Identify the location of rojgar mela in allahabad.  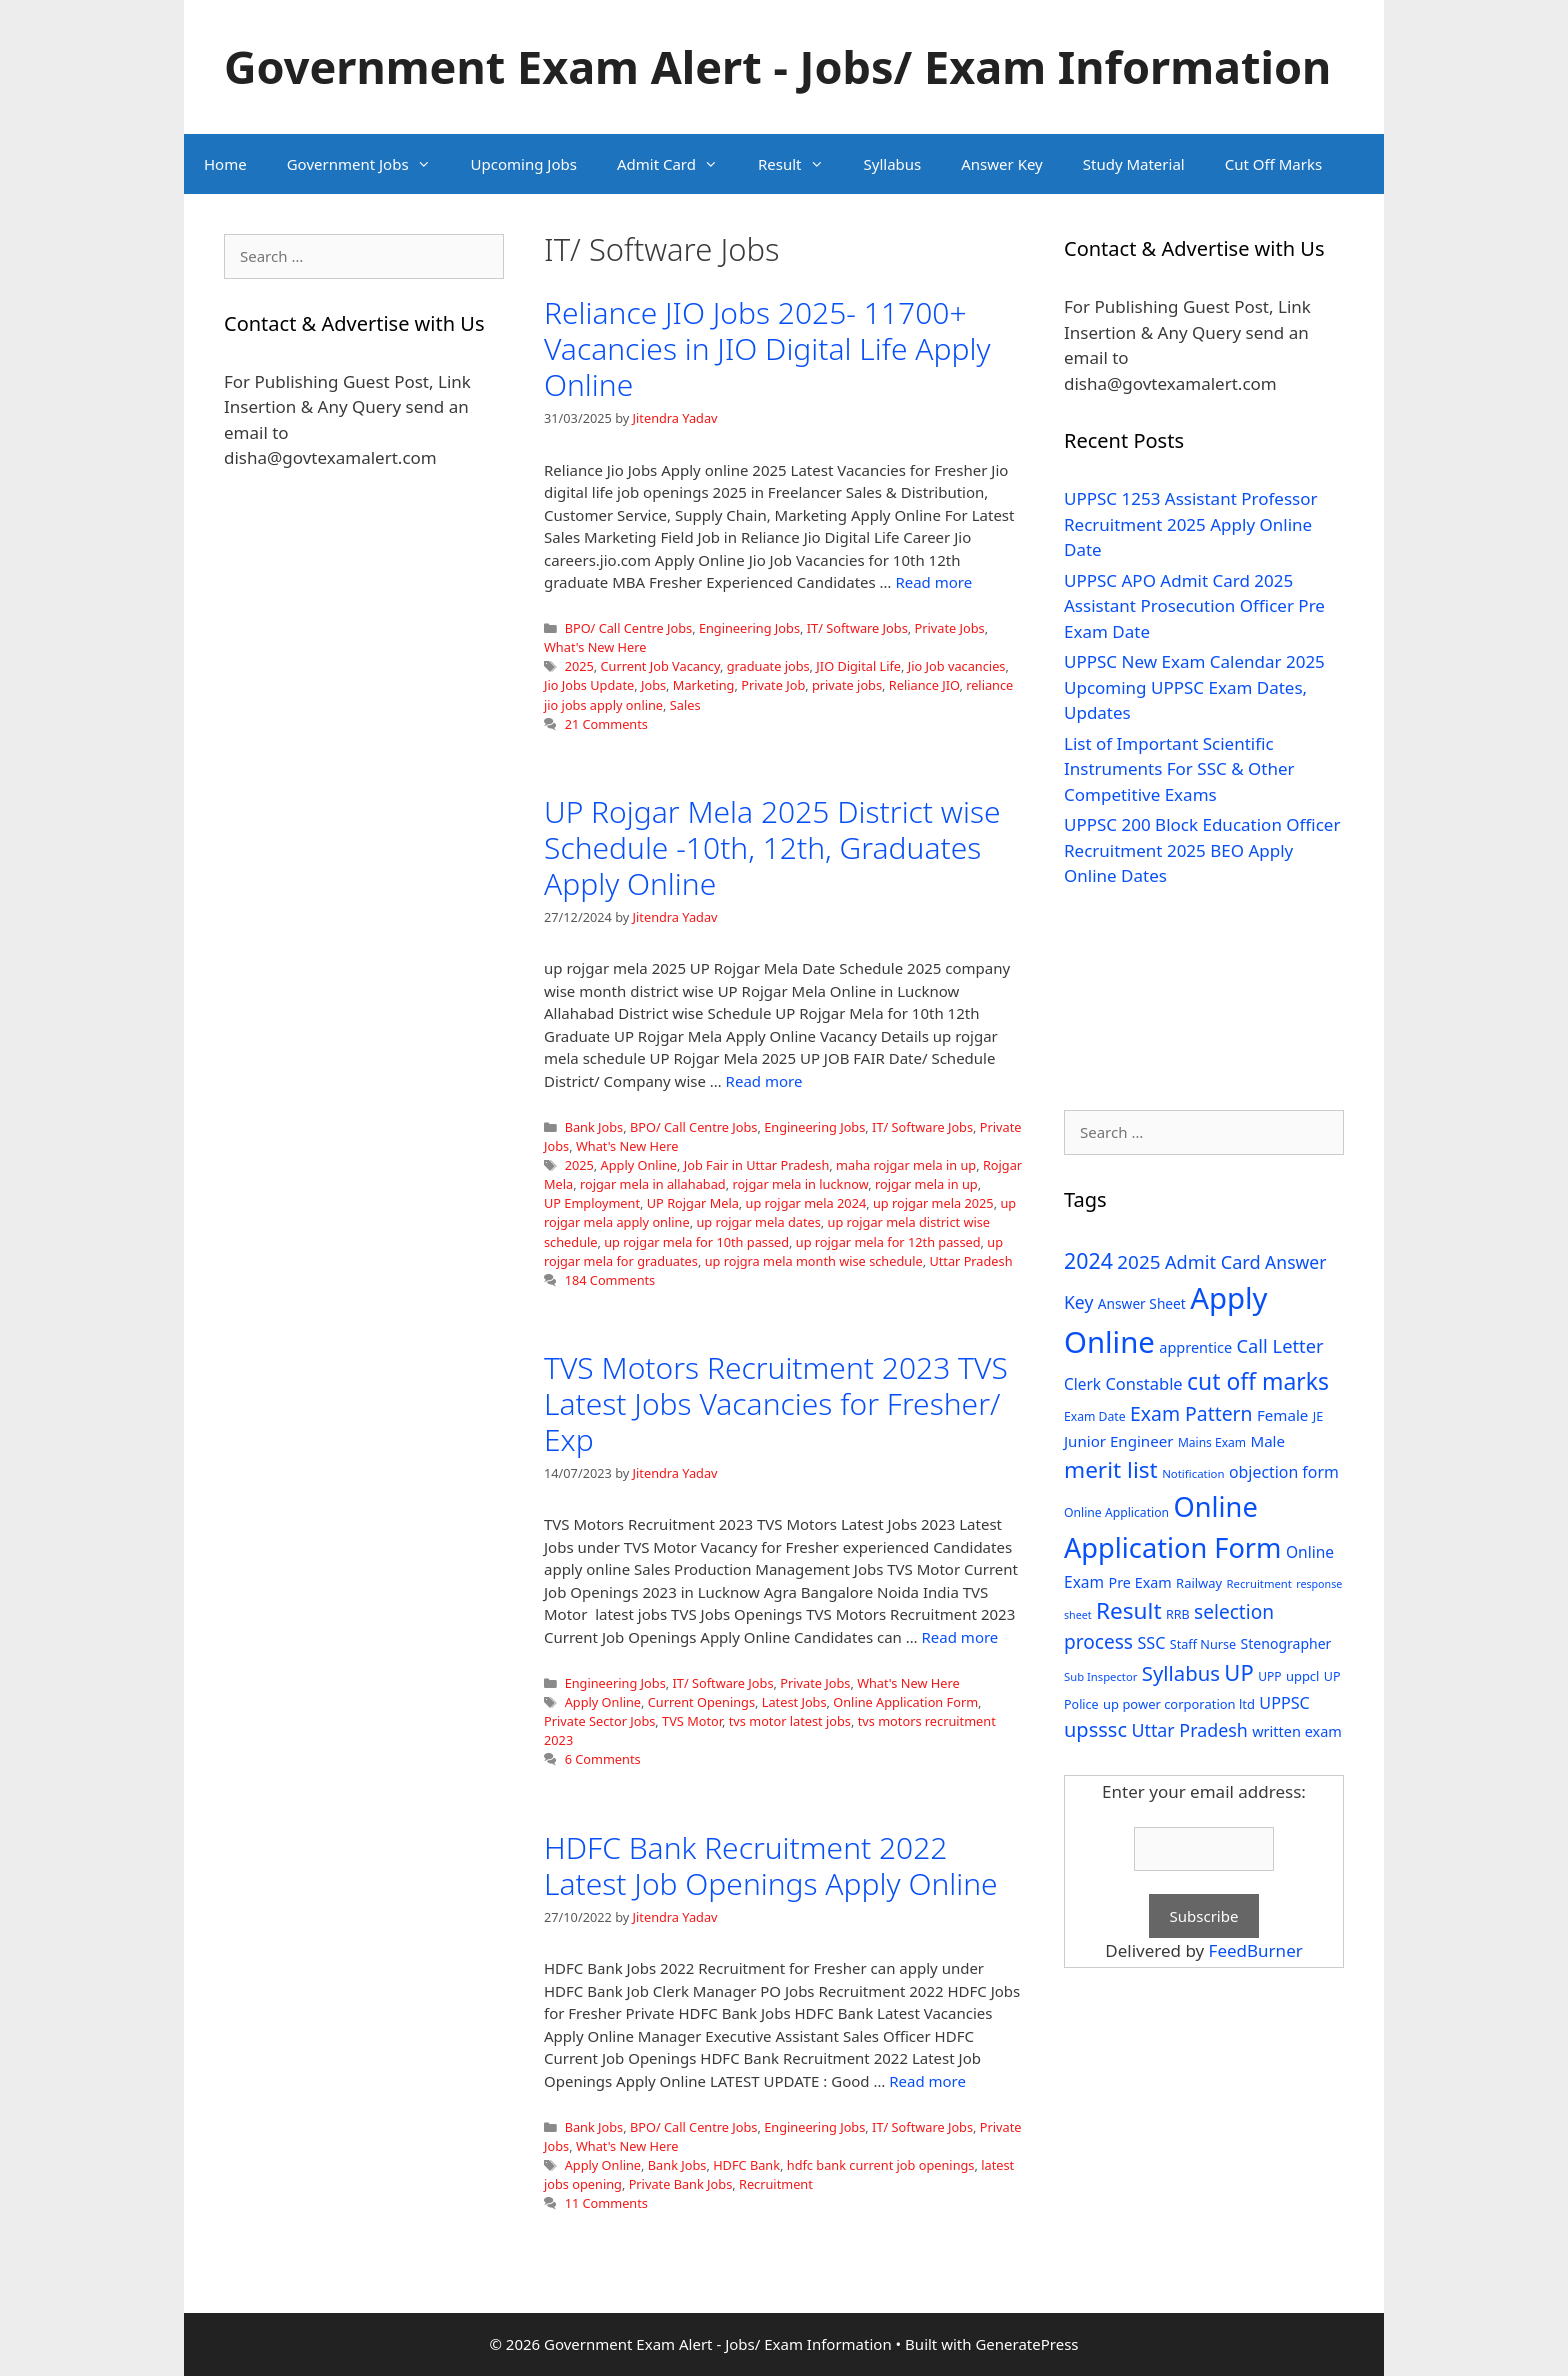
(653, 1184).